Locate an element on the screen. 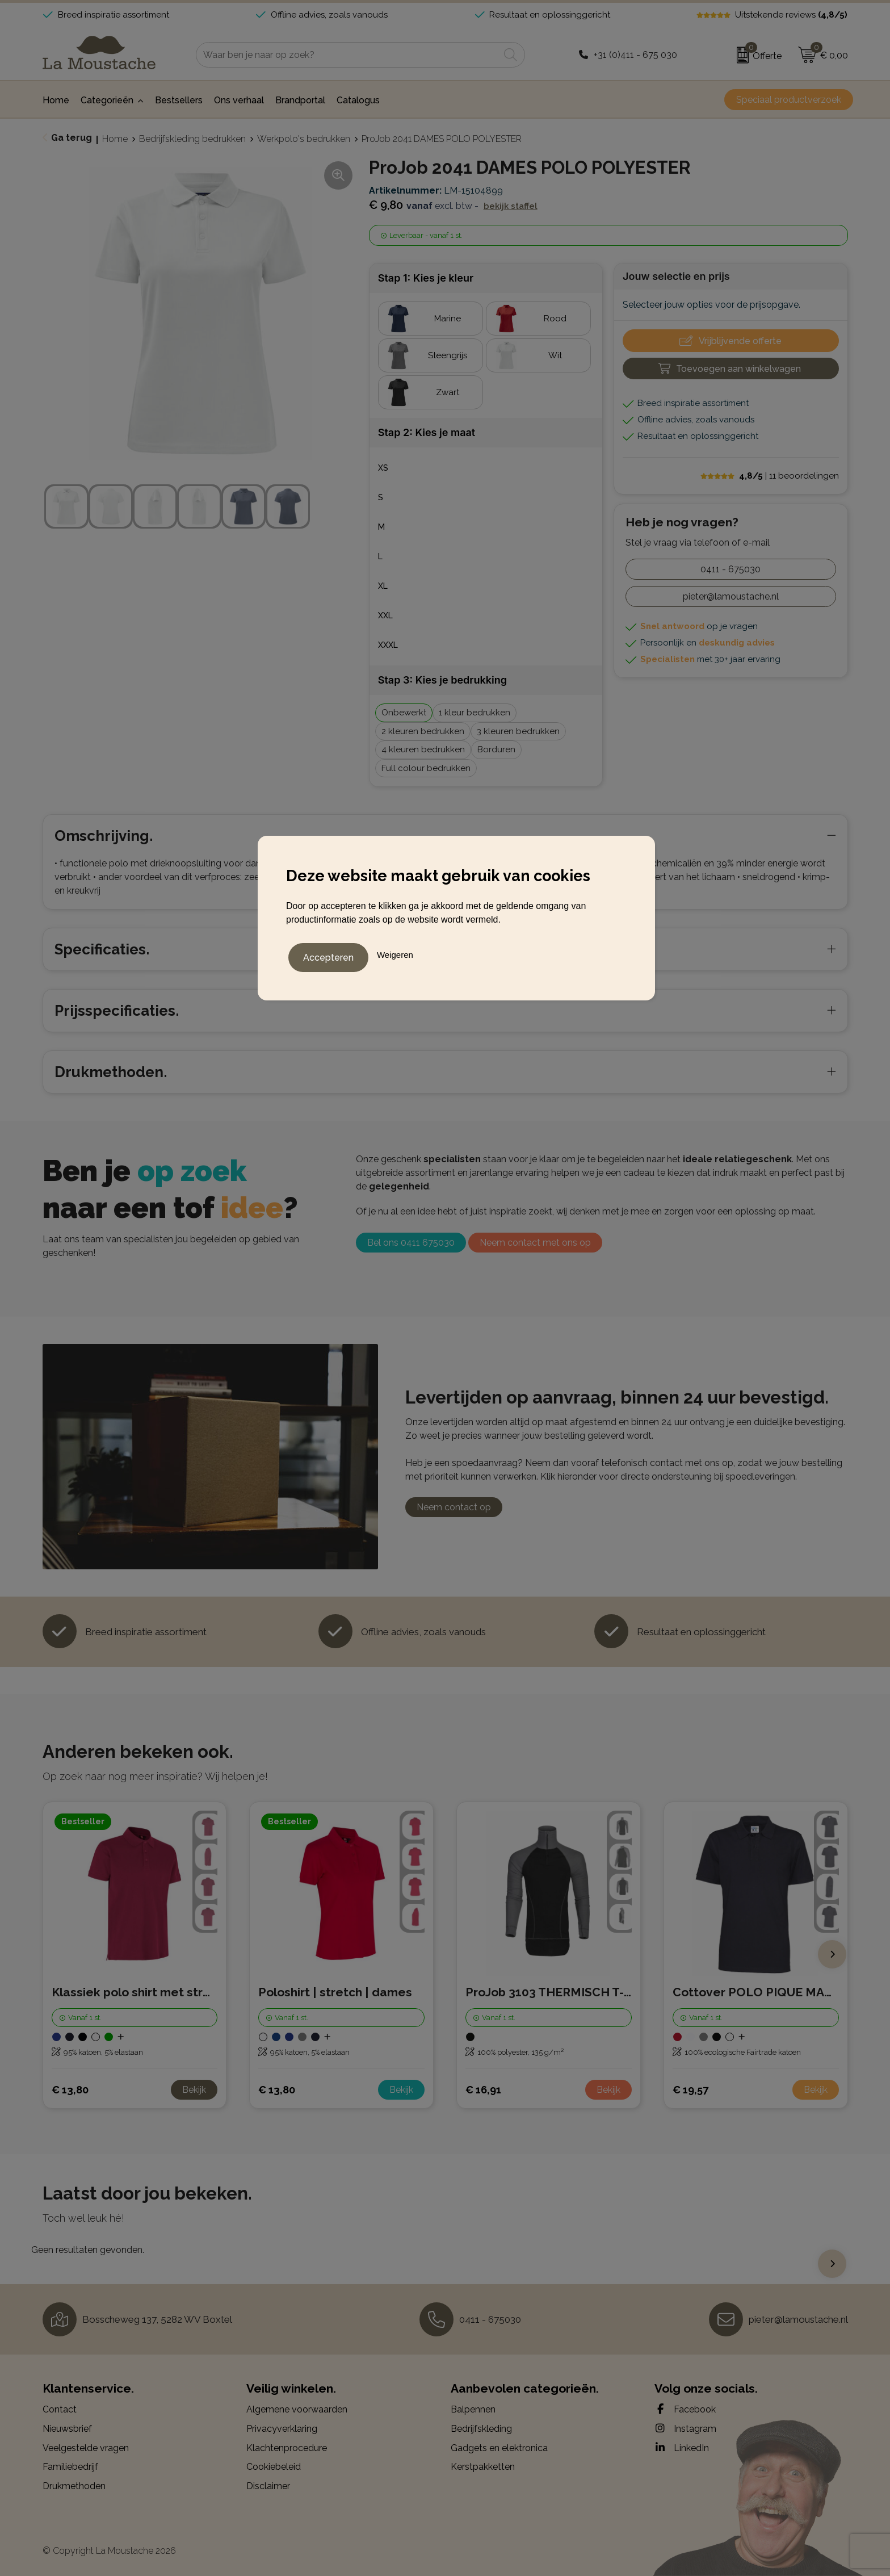 This screenshot has height=2576, width=890. Veelgestelde vragen is located at coordinates (86, 2448).